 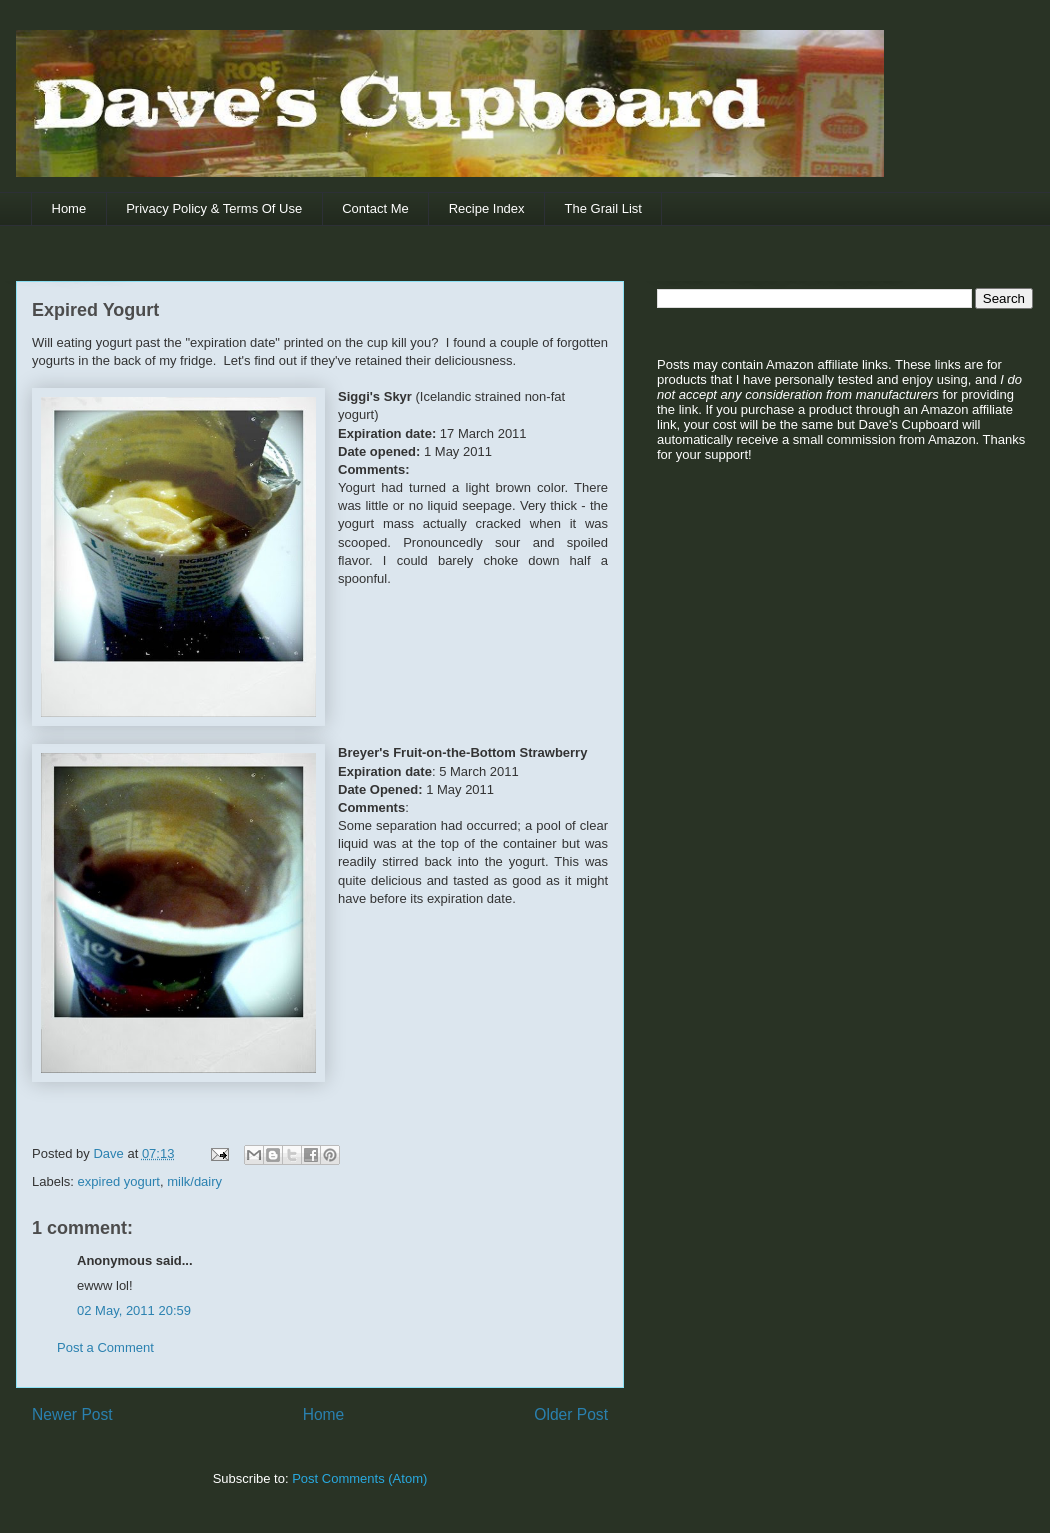 What do you see at coordinates (69, 208) in the screenshot?
I see `Home` at bounding box center [69, 208].